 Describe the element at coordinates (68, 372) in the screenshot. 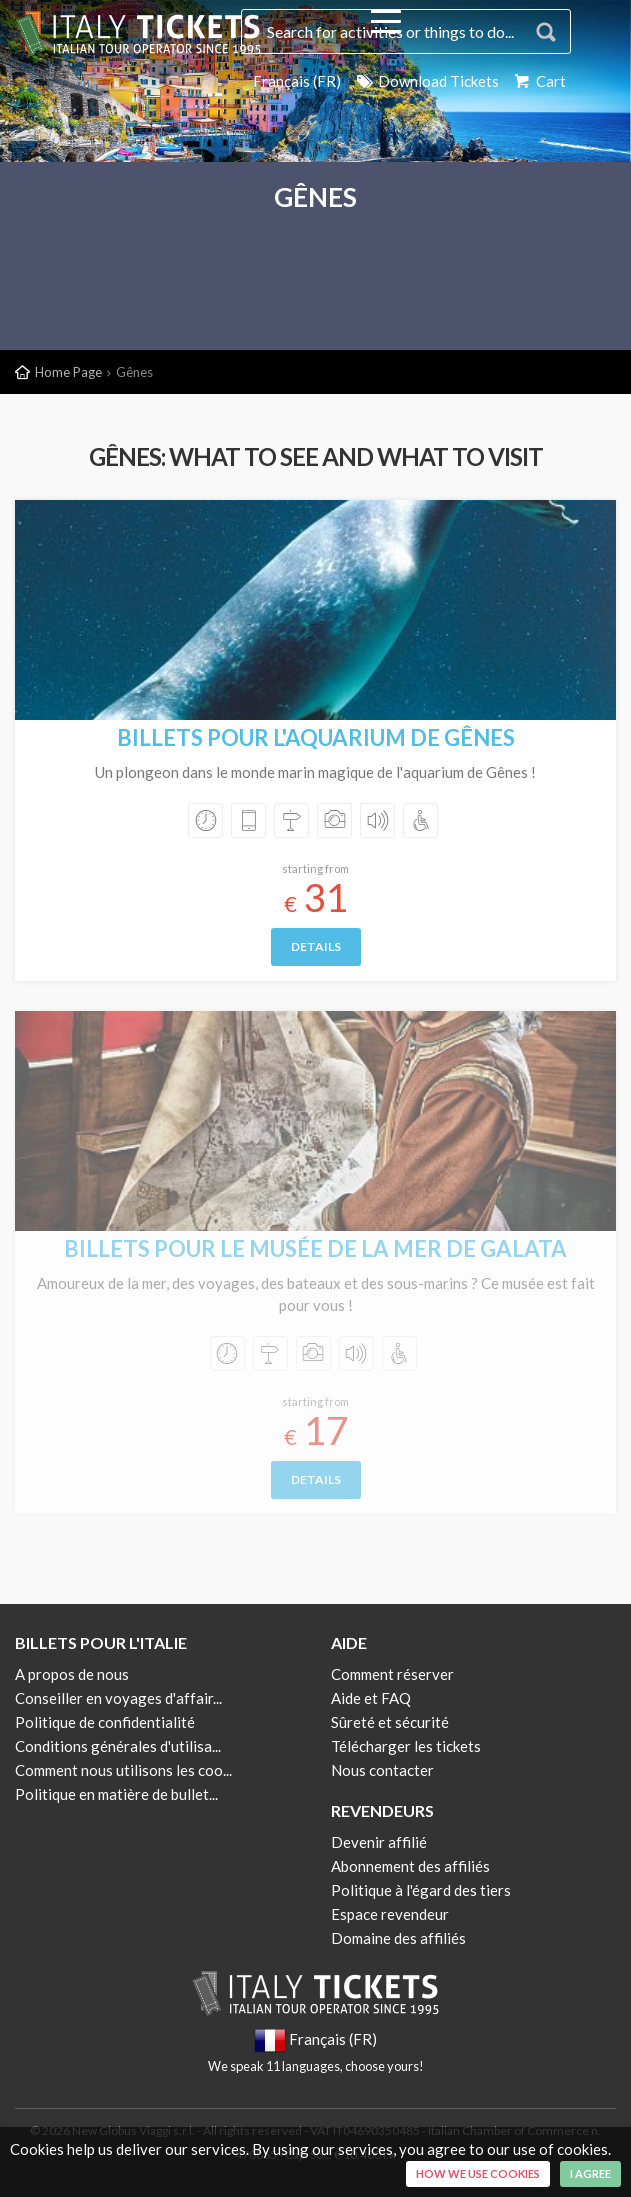

I see `Home Page` at that location.